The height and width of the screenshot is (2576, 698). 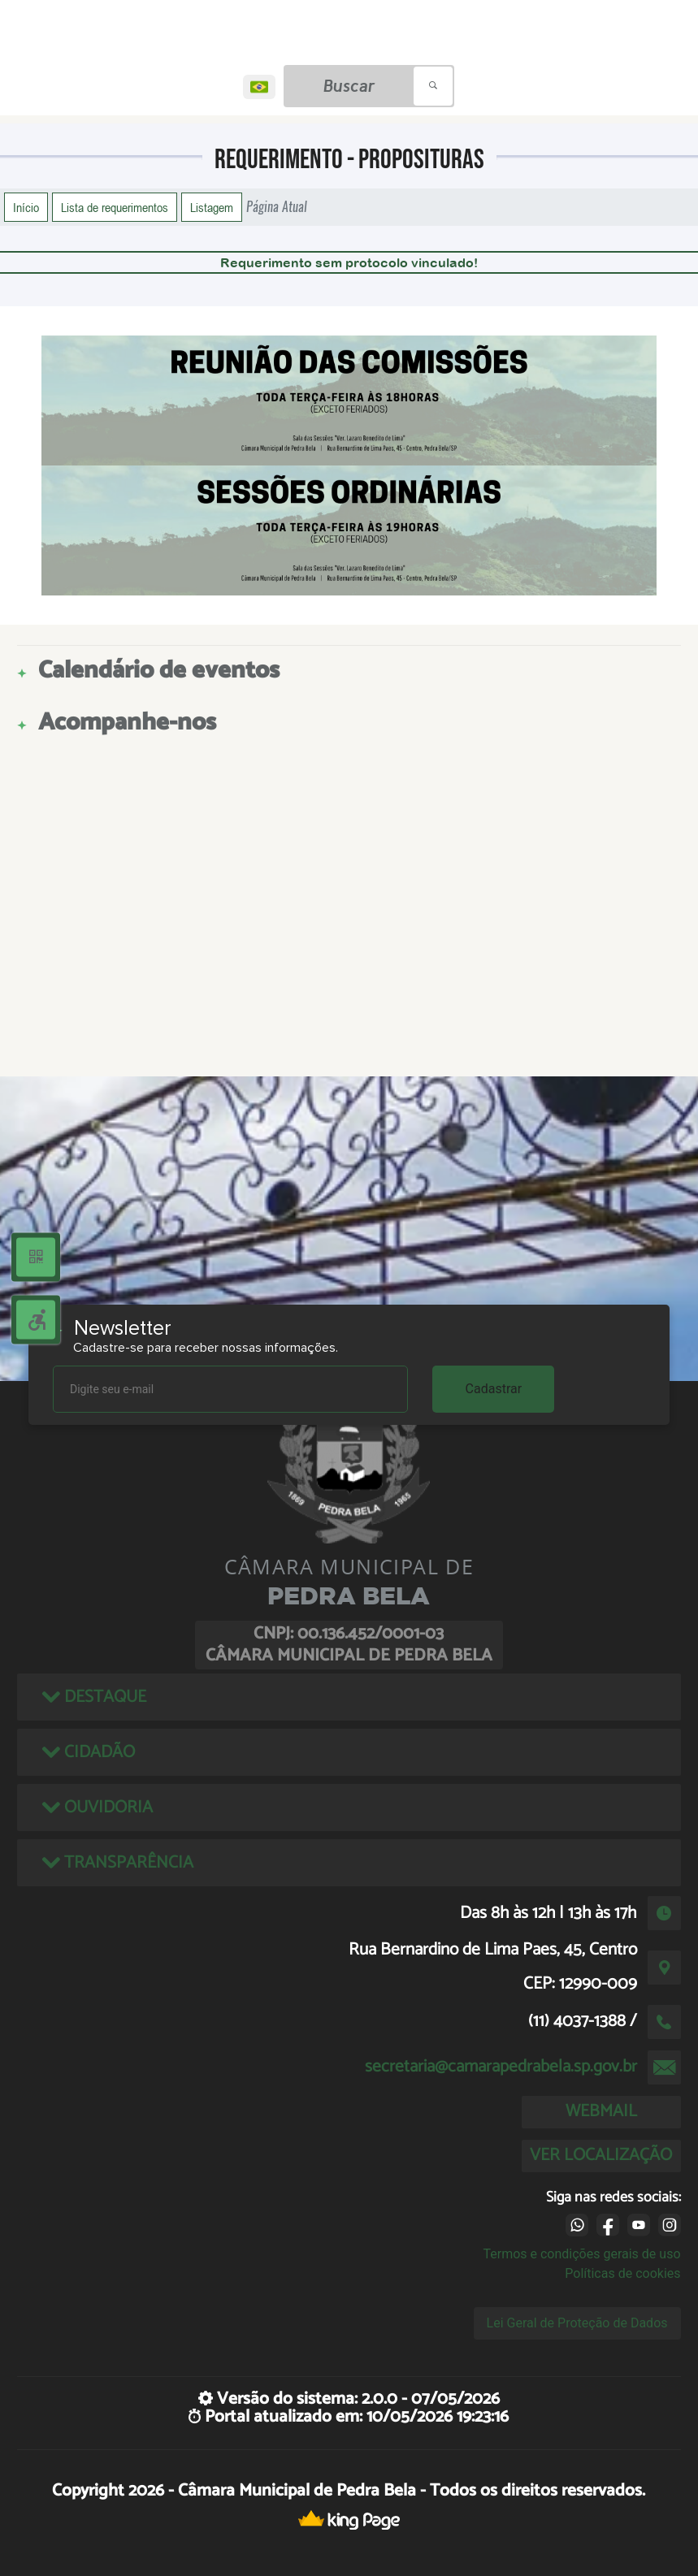 What do you see at coordinates (114, 207) in the screenshot?
I see `Lista de requerimentos` at bounding box center [114, 207].